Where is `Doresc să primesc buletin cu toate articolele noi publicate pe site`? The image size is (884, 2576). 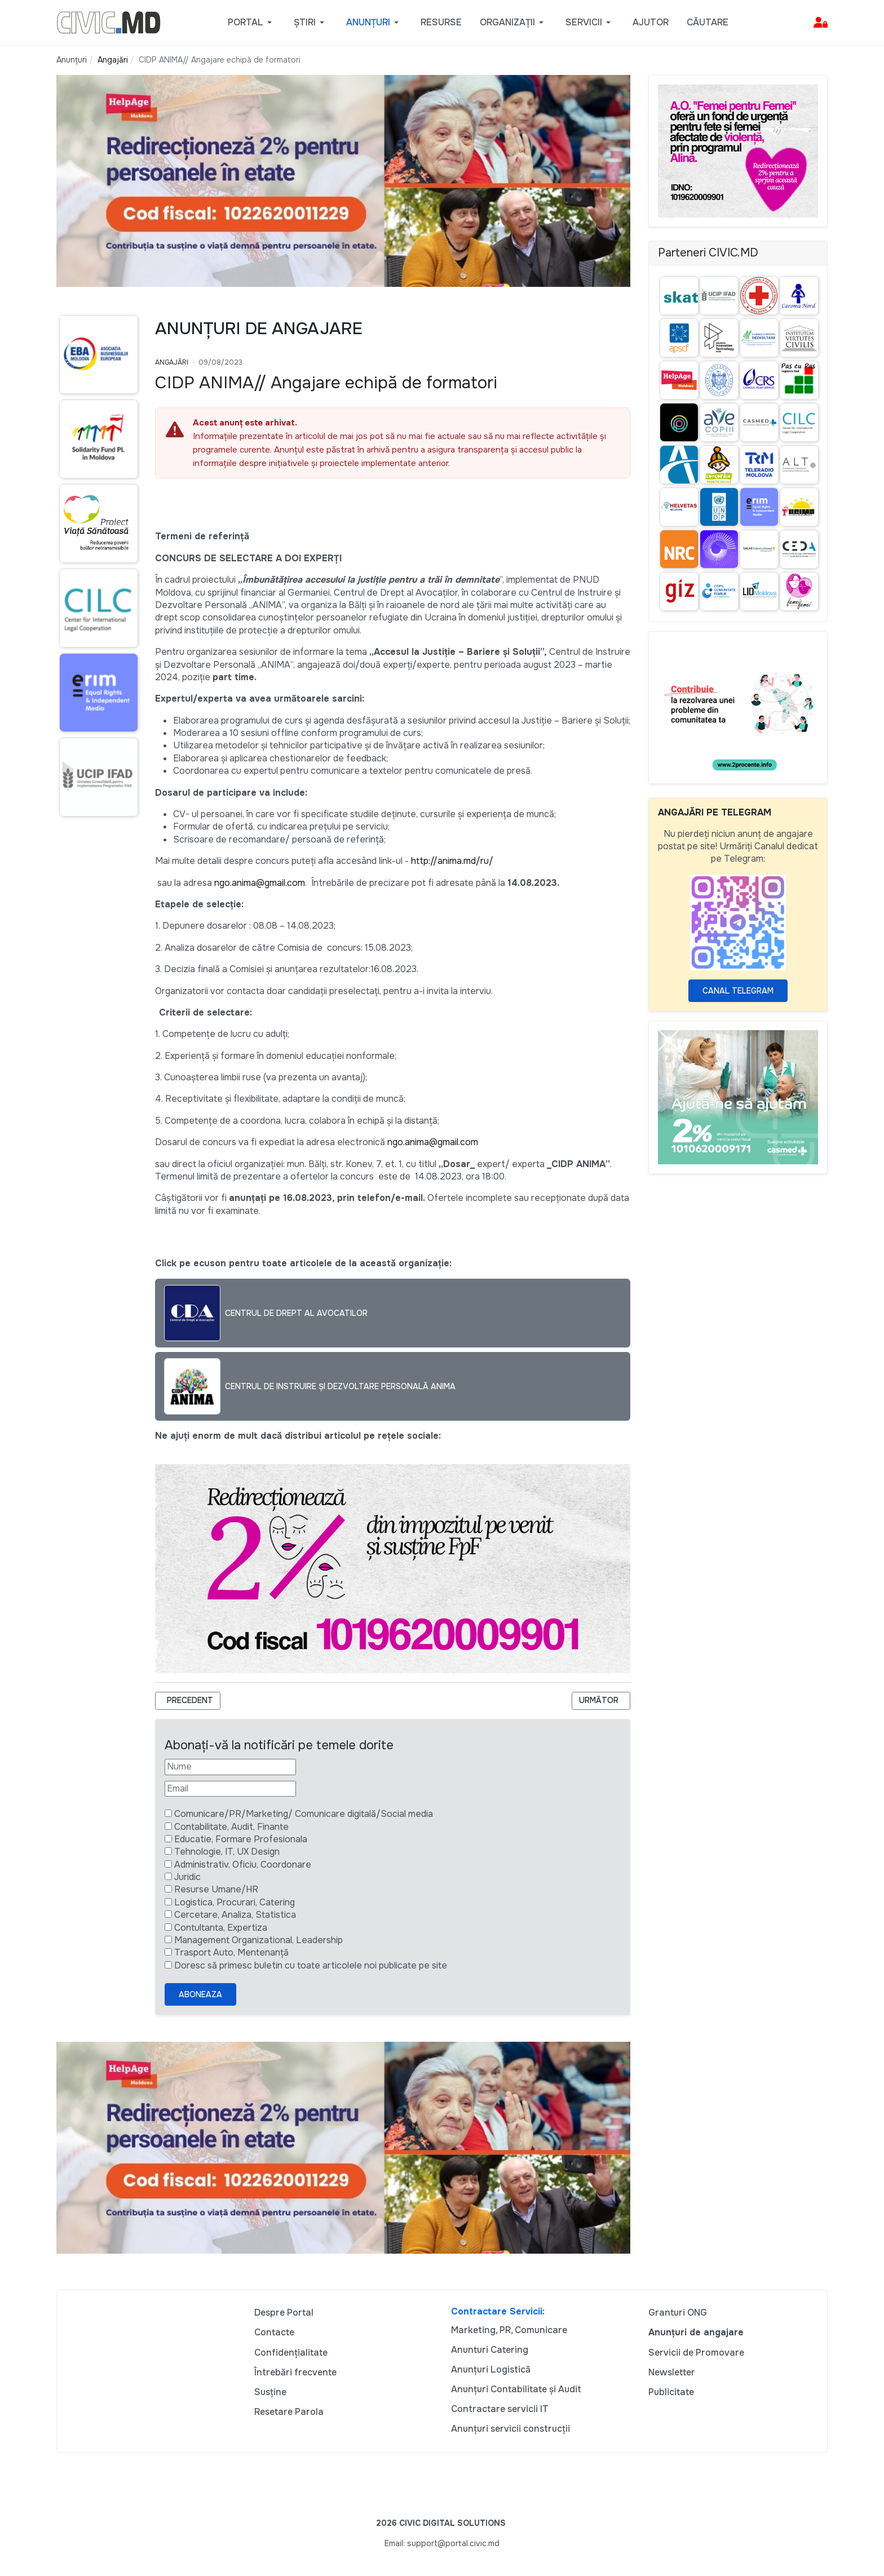 Doresc să primesc buletin cu toate articolele noi publicate pe site is located at coordinates (310, 1965).